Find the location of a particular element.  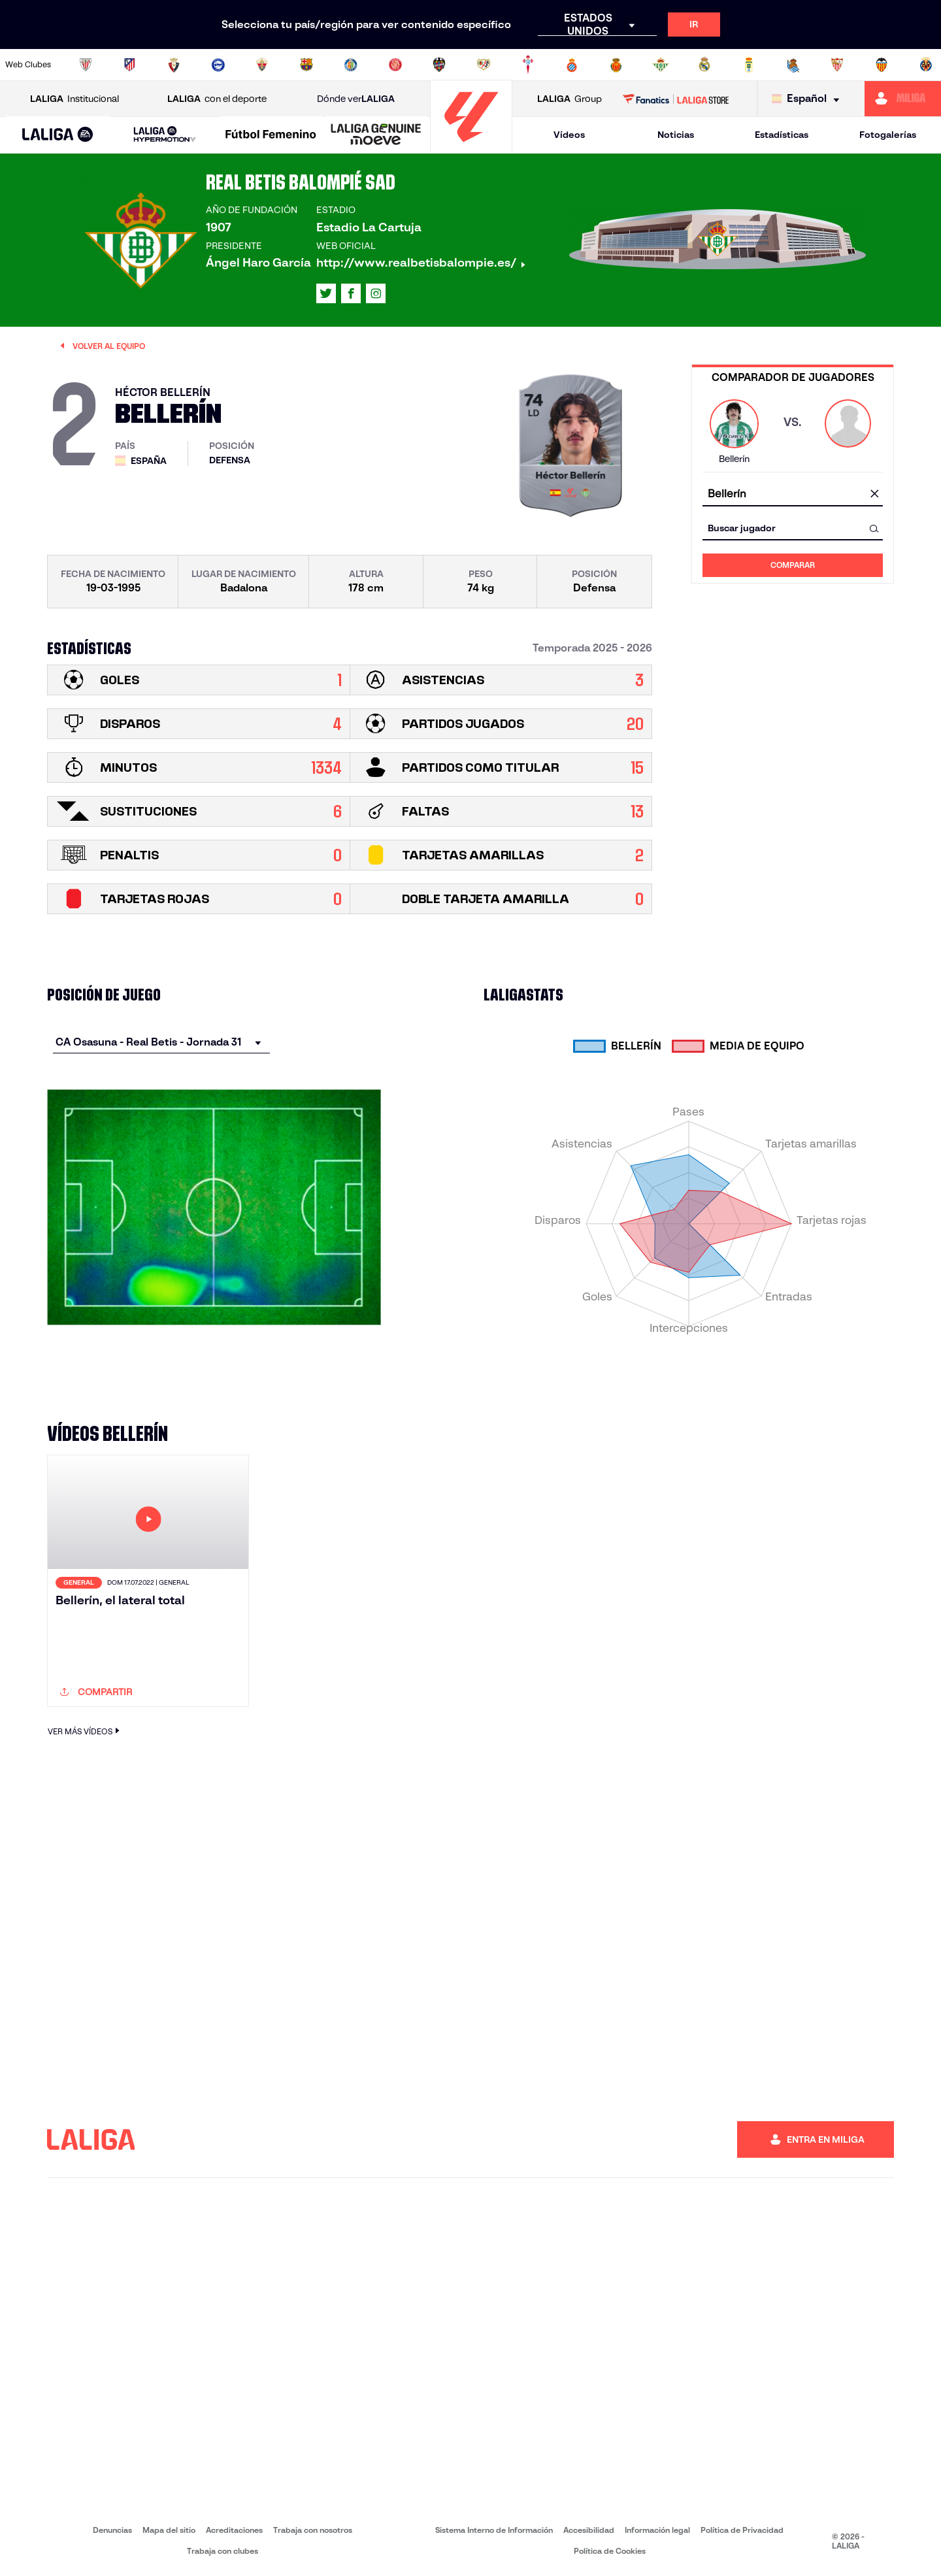

Sistema Interno de Información is located at coordinates (494, 2530).